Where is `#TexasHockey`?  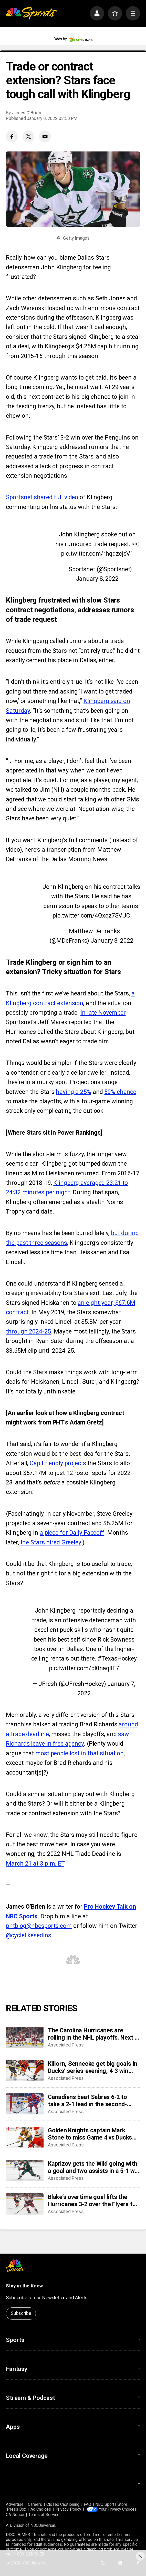
#TexasHockey is located at coordinates (117, 1658).